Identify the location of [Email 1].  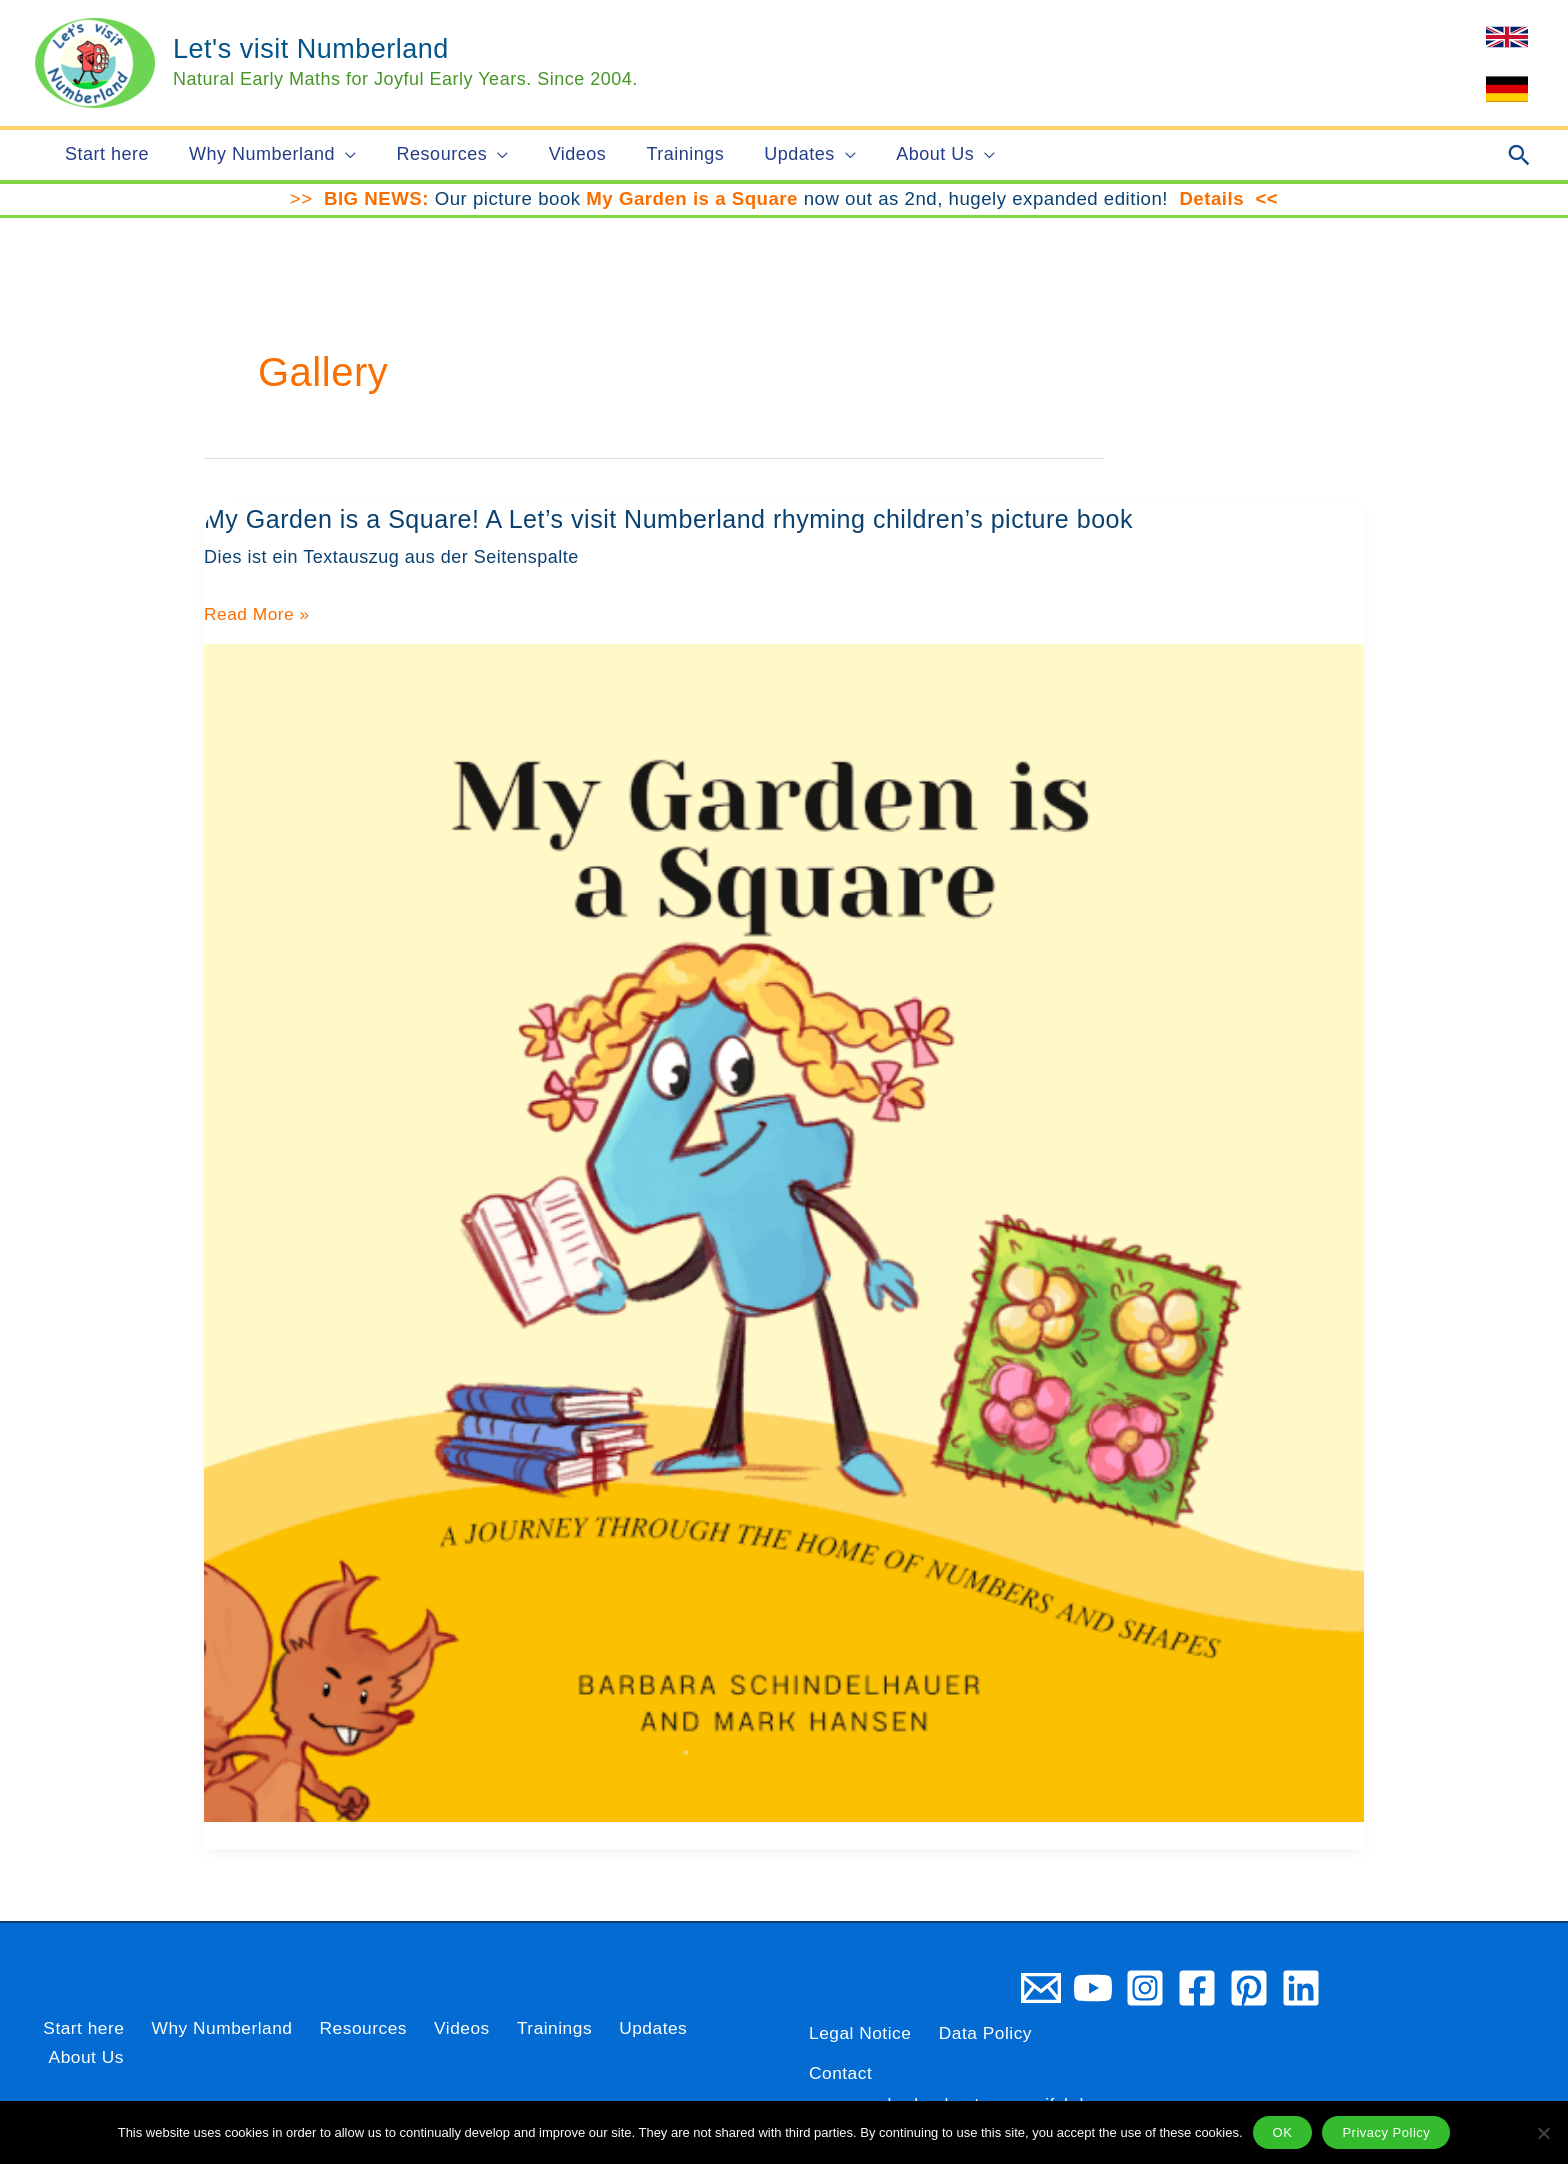
(1041, 1988).